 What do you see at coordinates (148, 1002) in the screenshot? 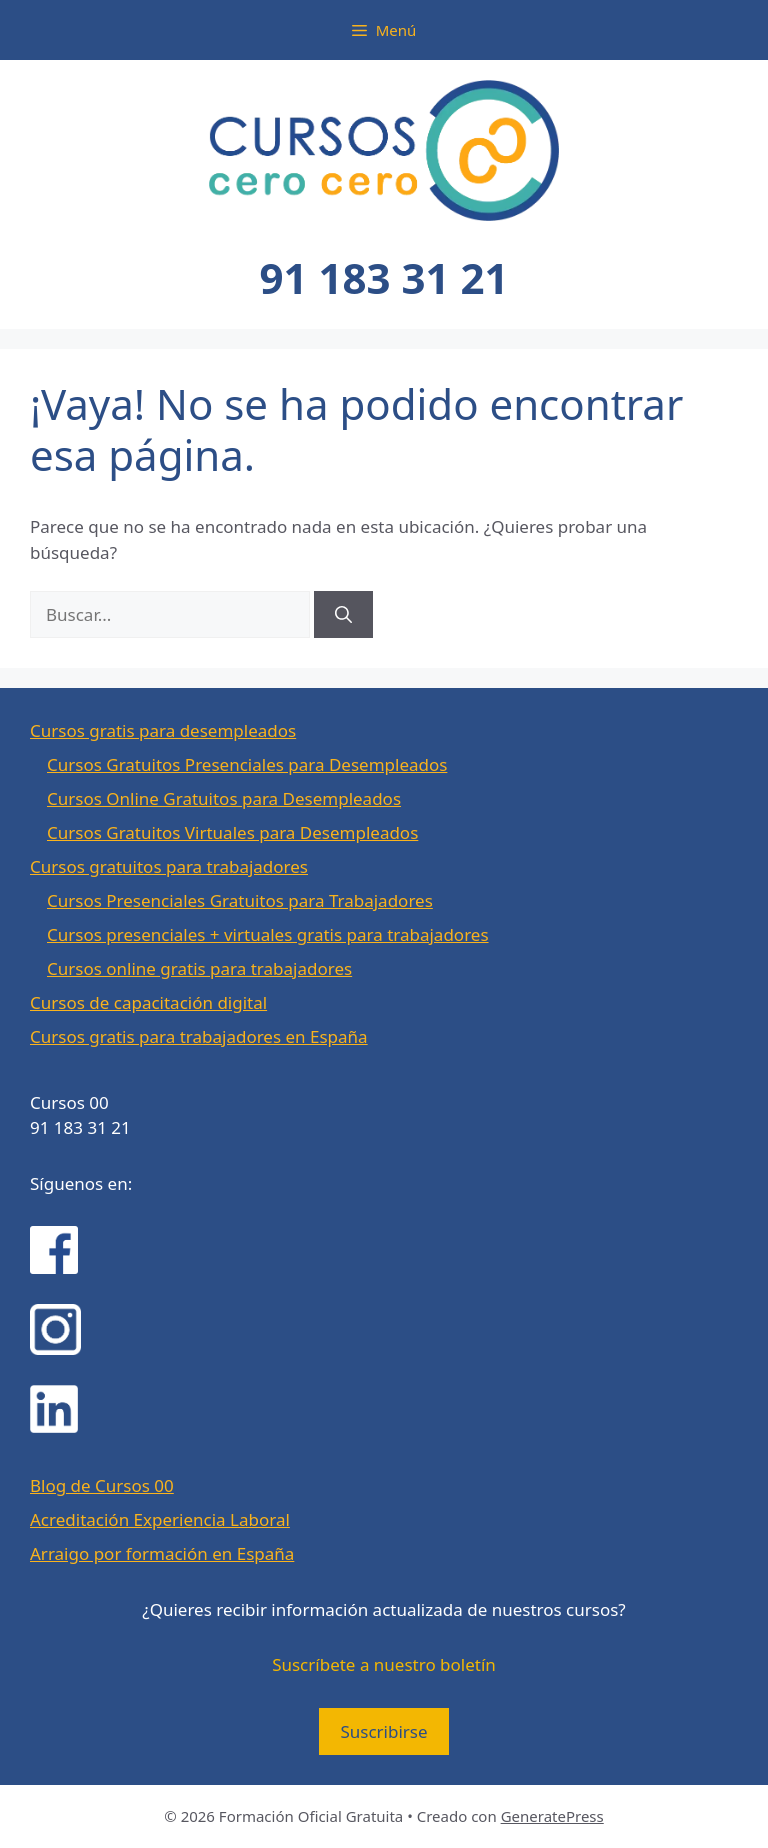
I see `Cursos de capacitación digital` at bounding box center [148, 1002].